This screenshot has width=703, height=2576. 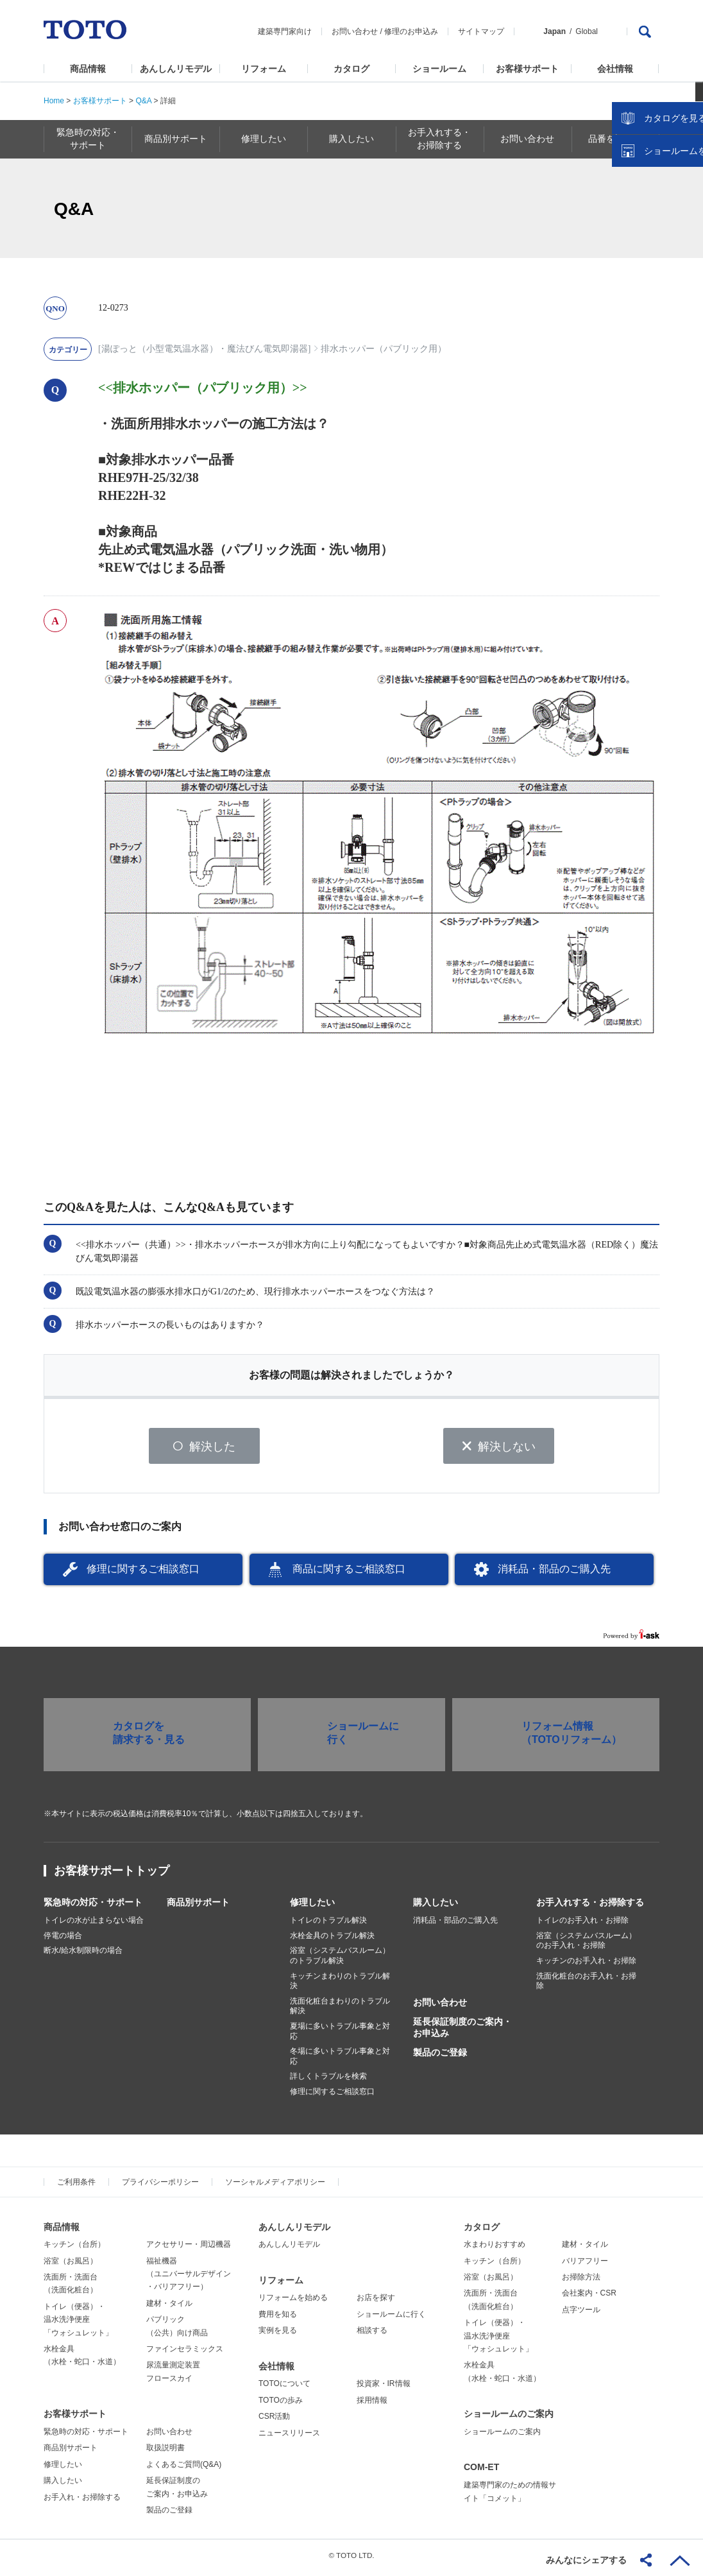 What do you see at coordinates (586, 1965) in the screenshot?
I see `キッチンのお手入れ・お掃除` at bounding box center [586, 1965].